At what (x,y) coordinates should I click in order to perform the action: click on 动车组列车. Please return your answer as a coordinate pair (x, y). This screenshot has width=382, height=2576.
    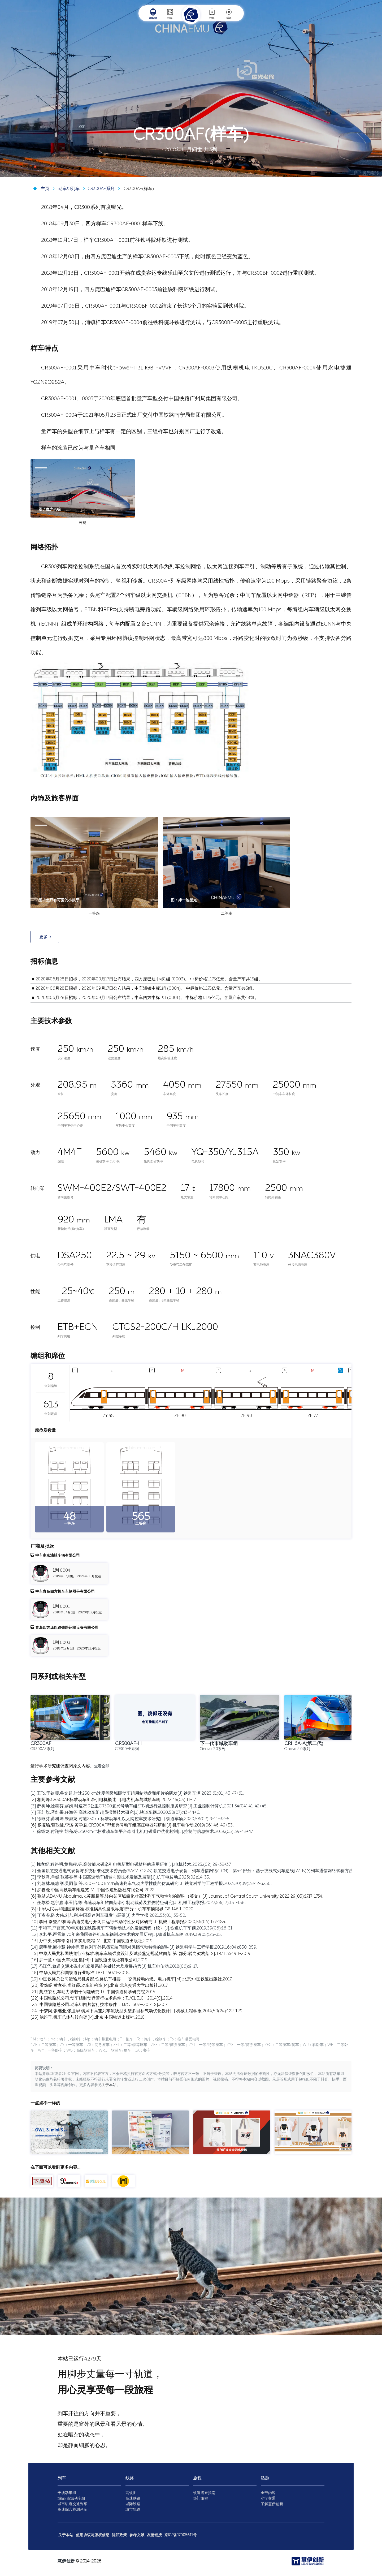
    Looking at the image, I should click on (65, 188).